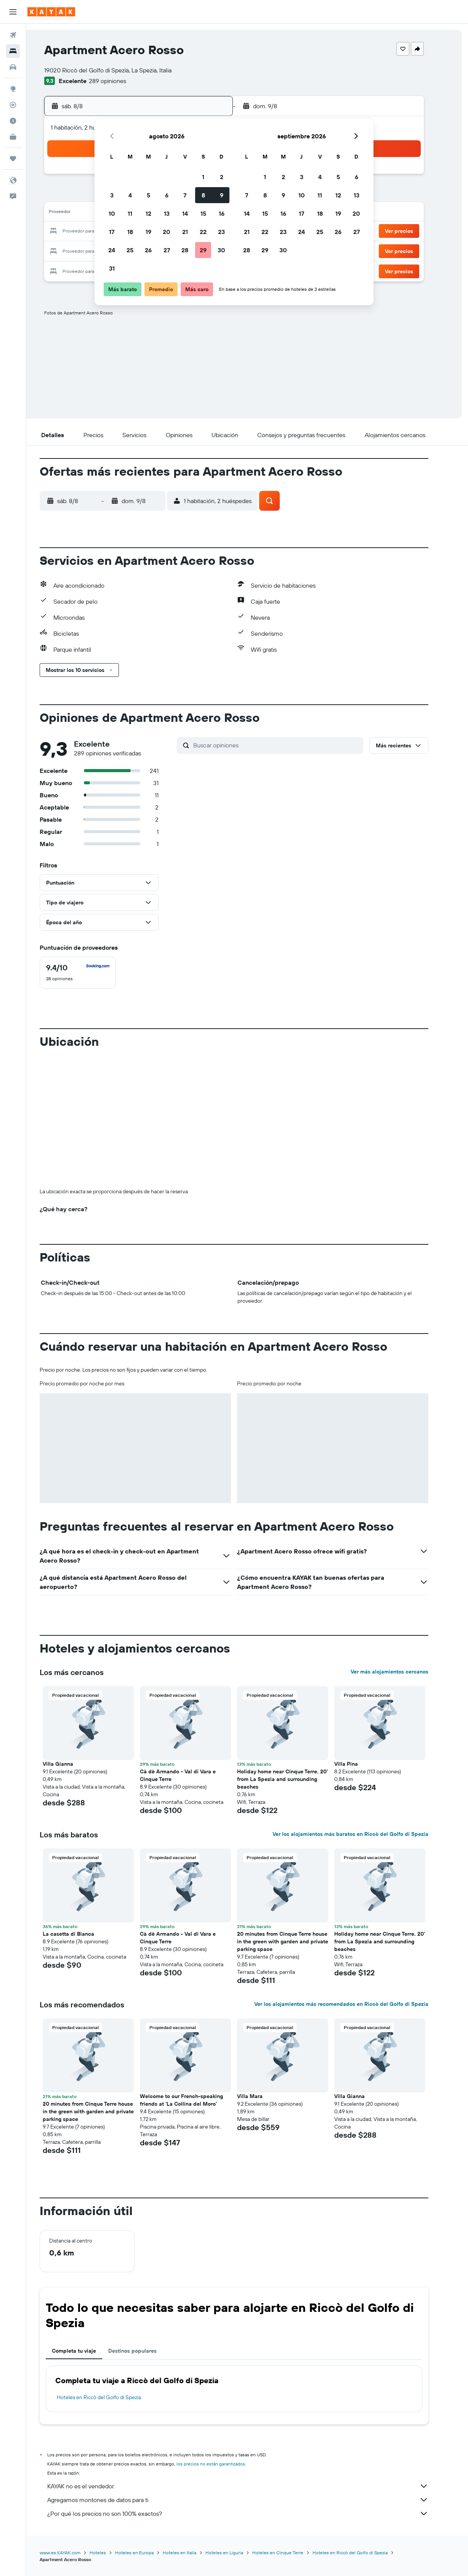  I want to click on Hoteles en Italia, so click(193, 2552).